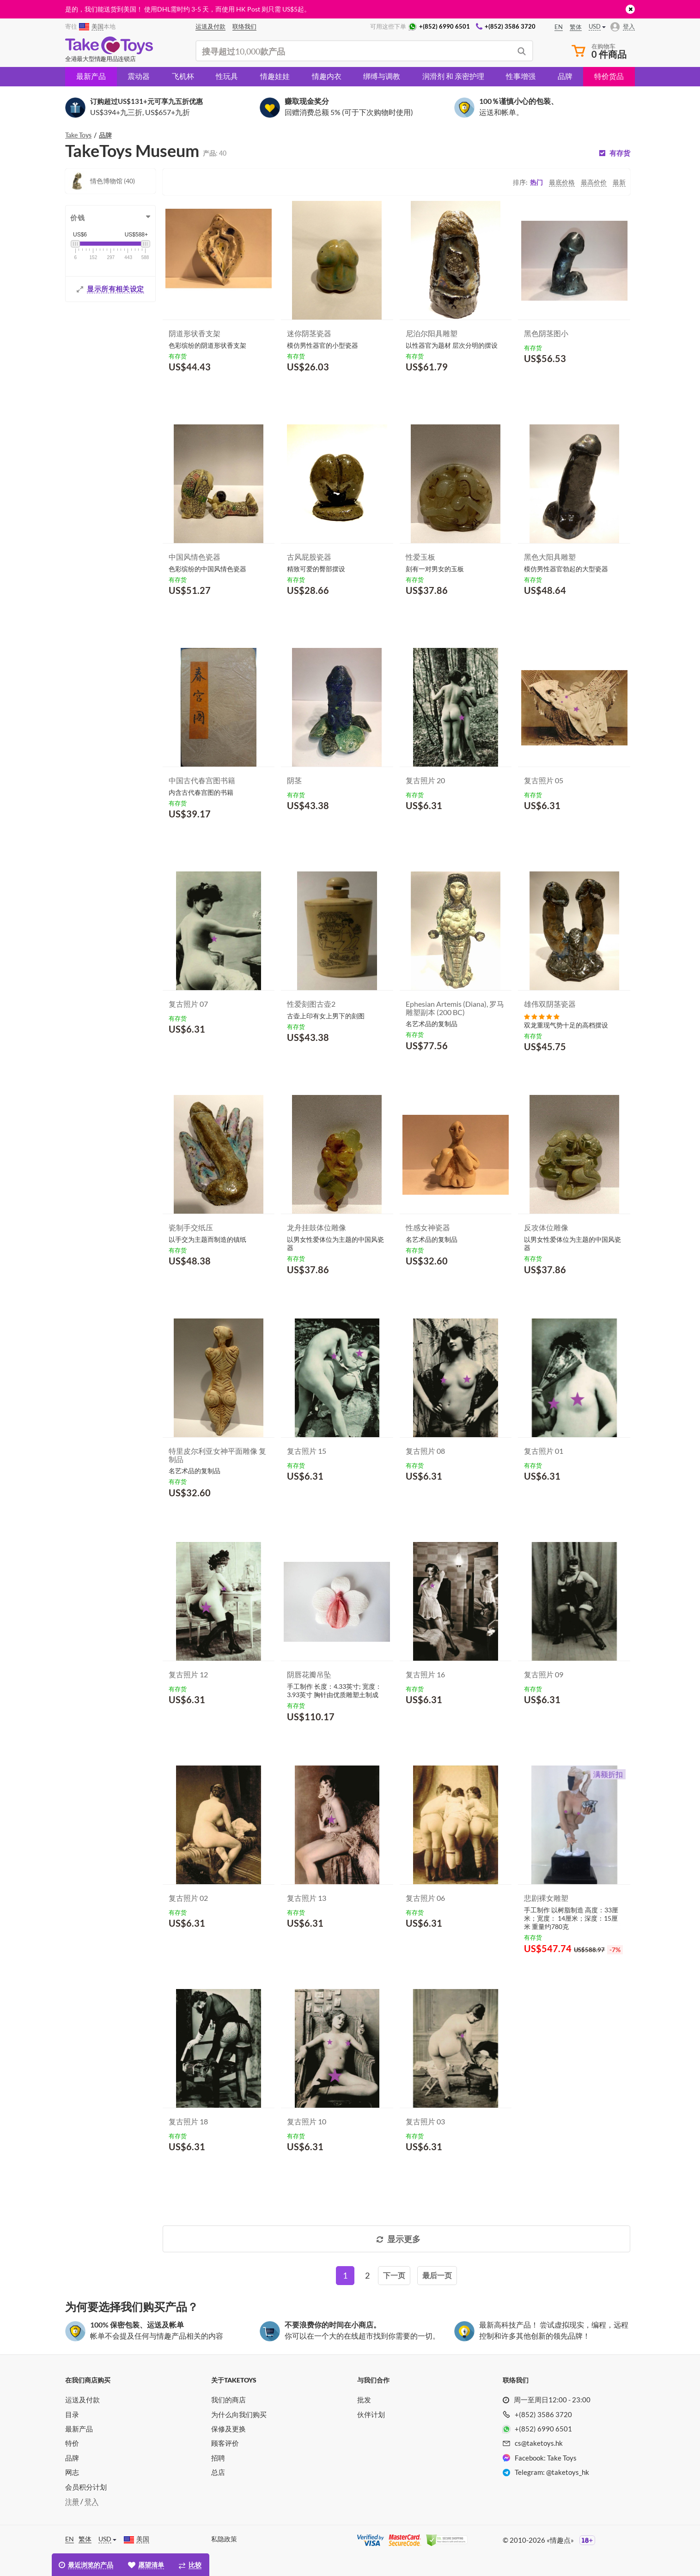 Image resolution: width=700 pixels, height=2576 pixels. Describe the element at coordinates (225, 2443) in the screenshot. I see `顾客评价` at that location.